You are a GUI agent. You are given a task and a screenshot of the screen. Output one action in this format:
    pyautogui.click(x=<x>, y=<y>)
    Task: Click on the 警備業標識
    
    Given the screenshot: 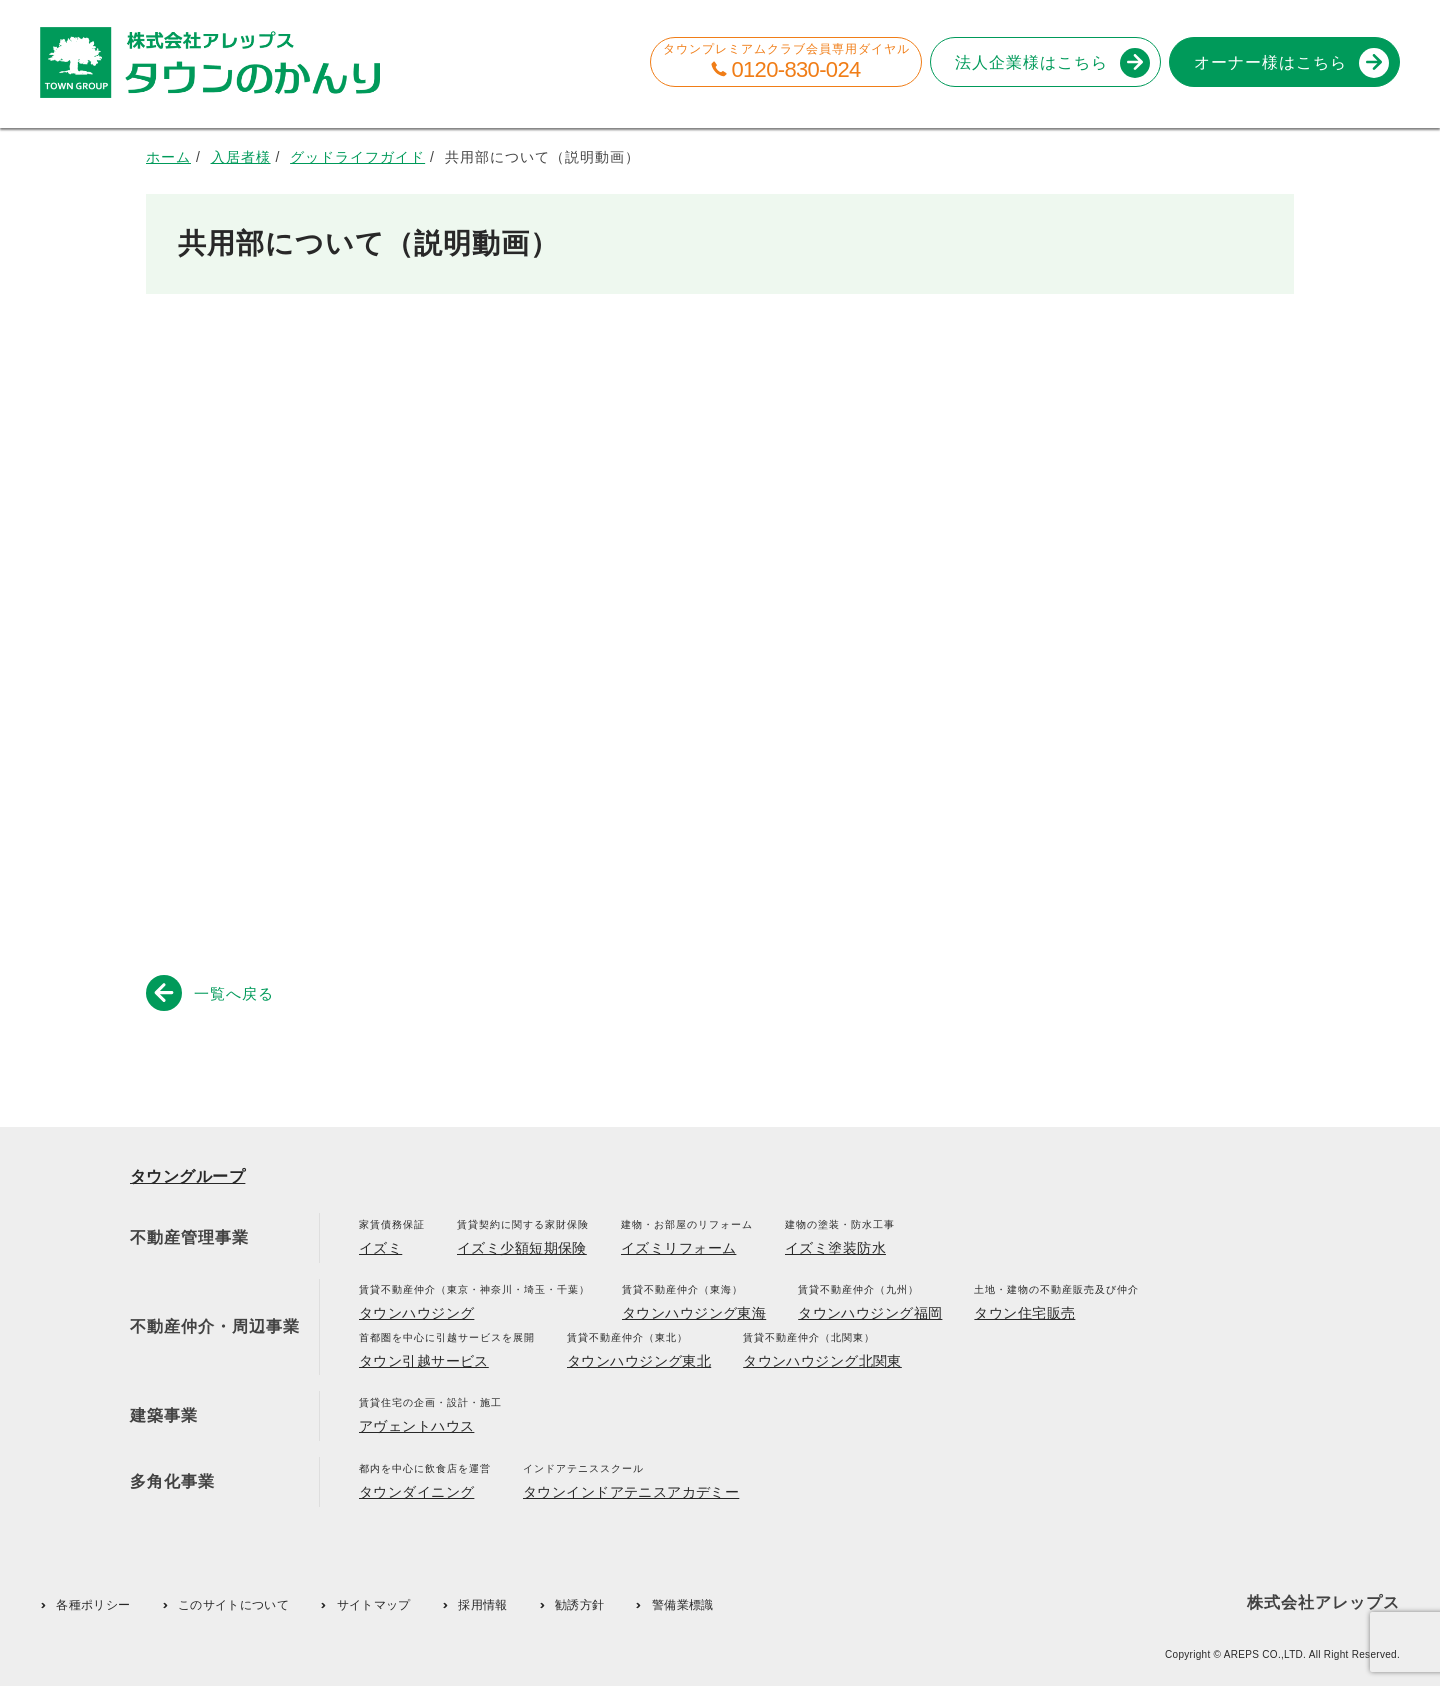 What is the action you would take?
    pyautogui.click(x=683, y=1605)
    